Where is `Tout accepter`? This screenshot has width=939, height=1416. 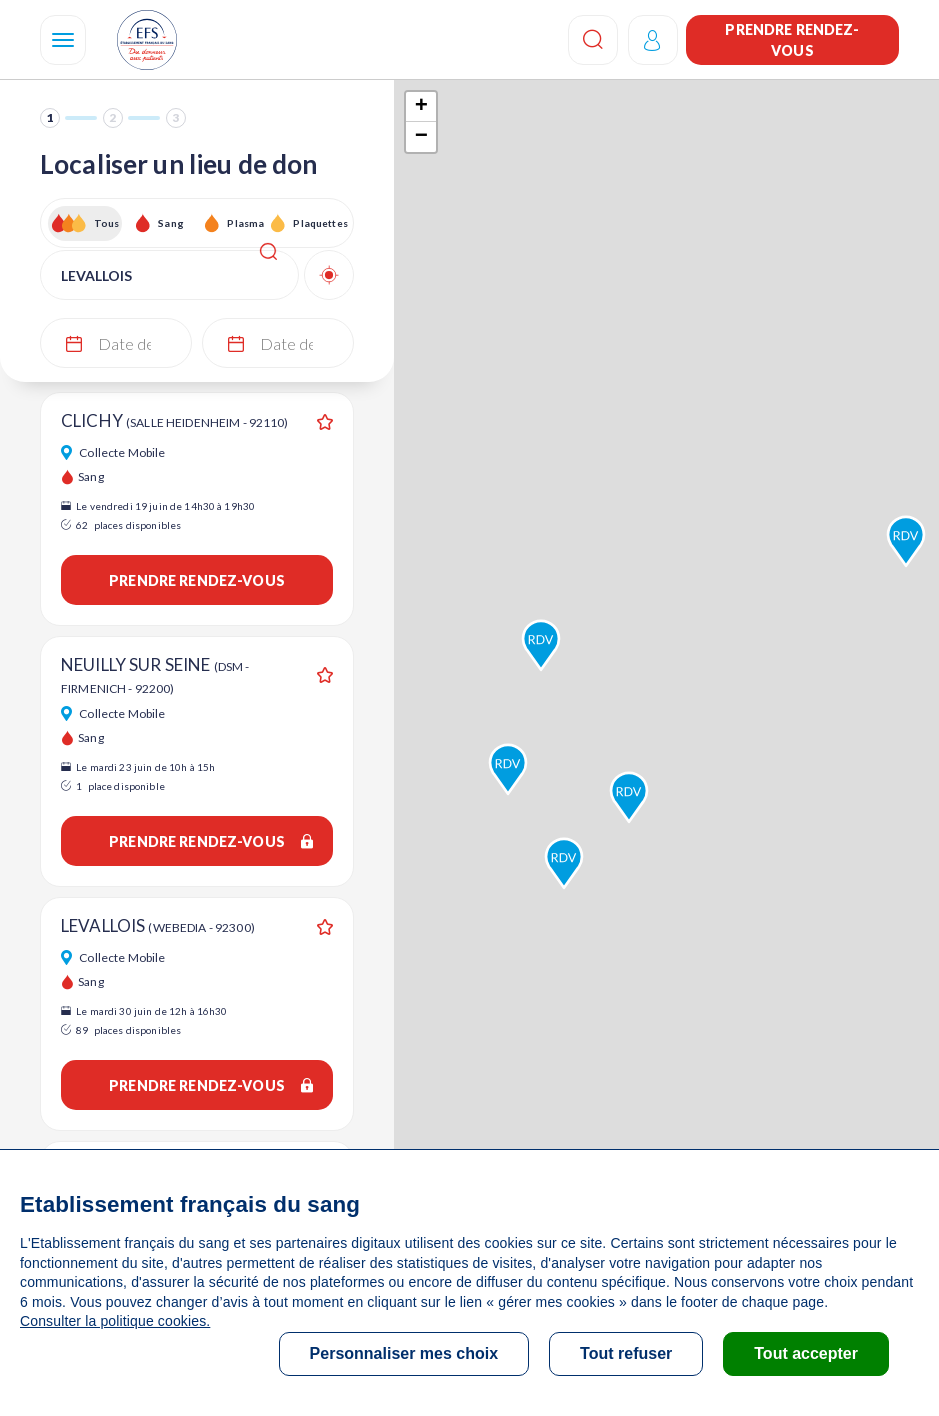 Tout accepter is located at coordinates (806, 1353).